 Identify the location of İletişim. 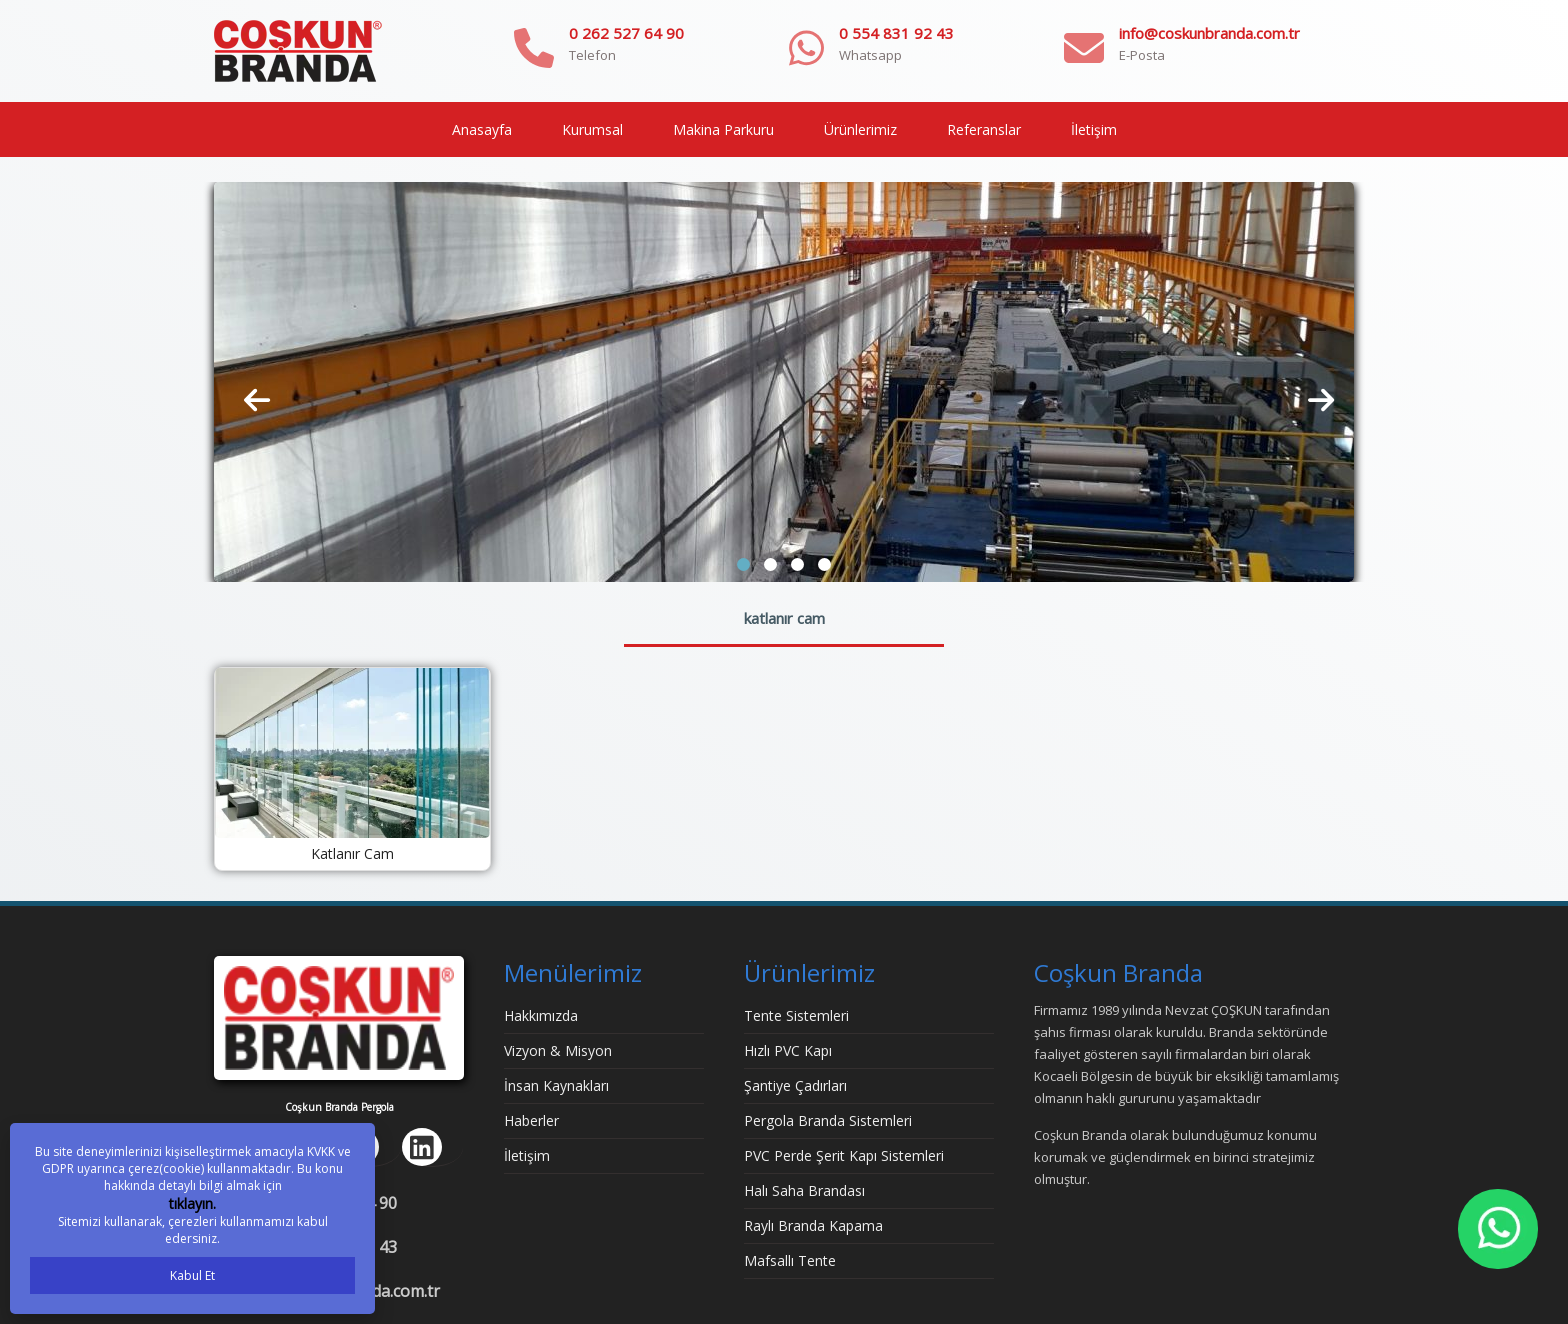
(1094, 129).